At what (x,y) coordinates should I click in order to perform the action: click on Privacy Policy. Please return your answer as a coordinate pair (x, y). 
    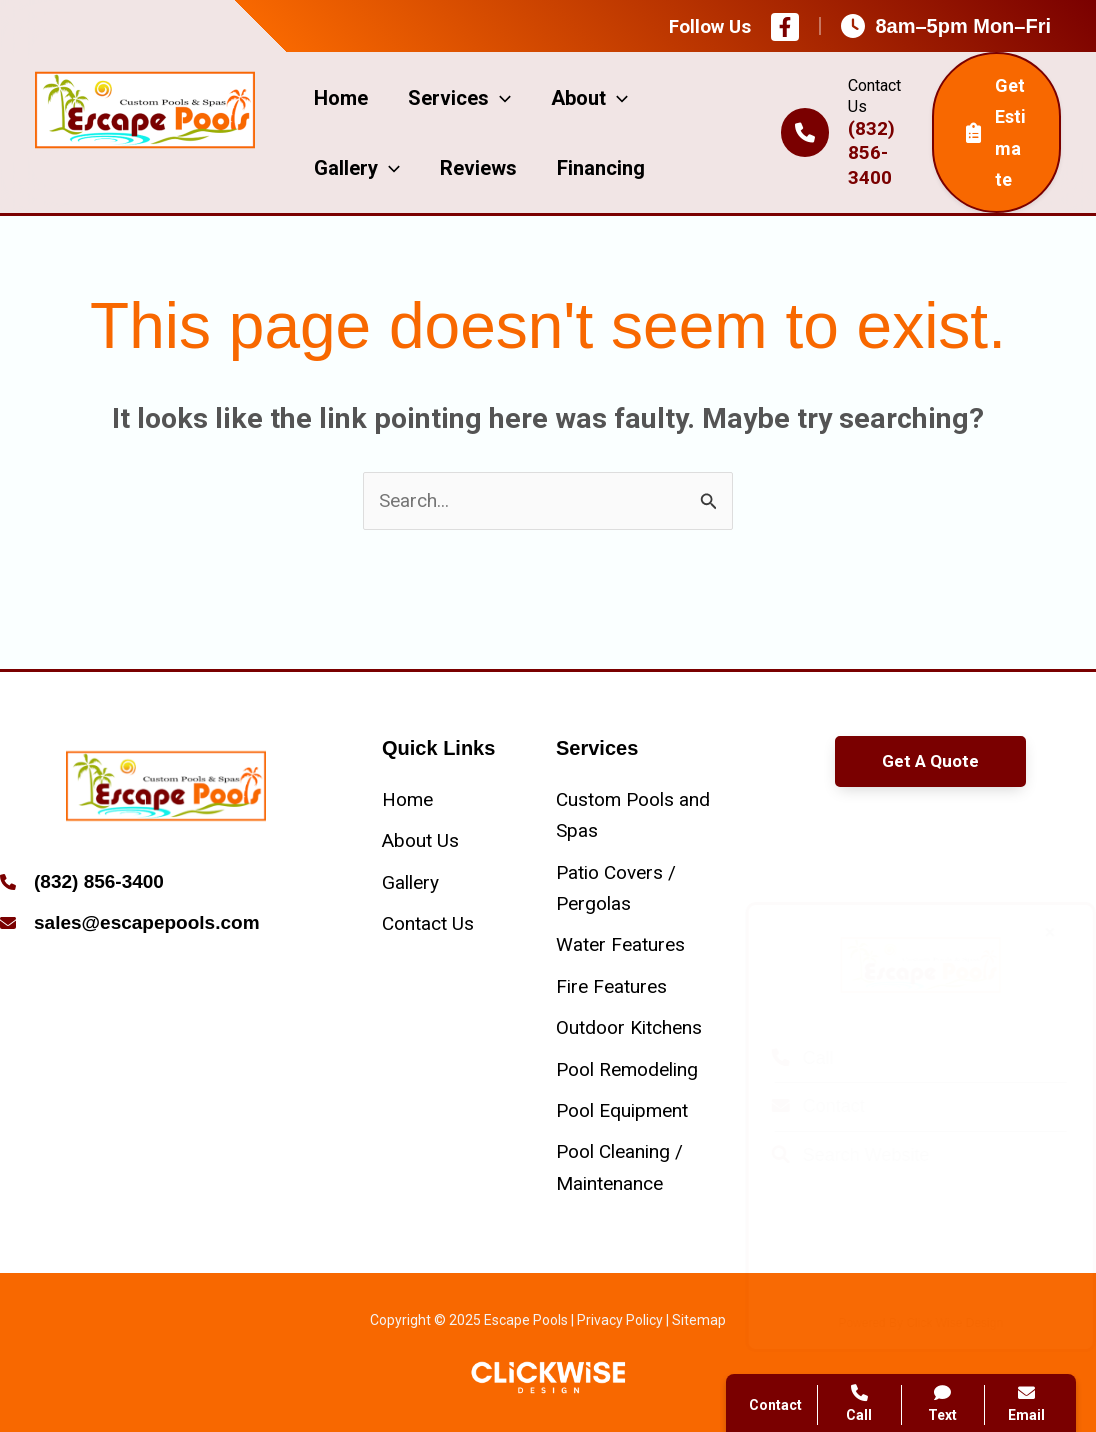
    Looking at the image, I should click on (620, 1320).